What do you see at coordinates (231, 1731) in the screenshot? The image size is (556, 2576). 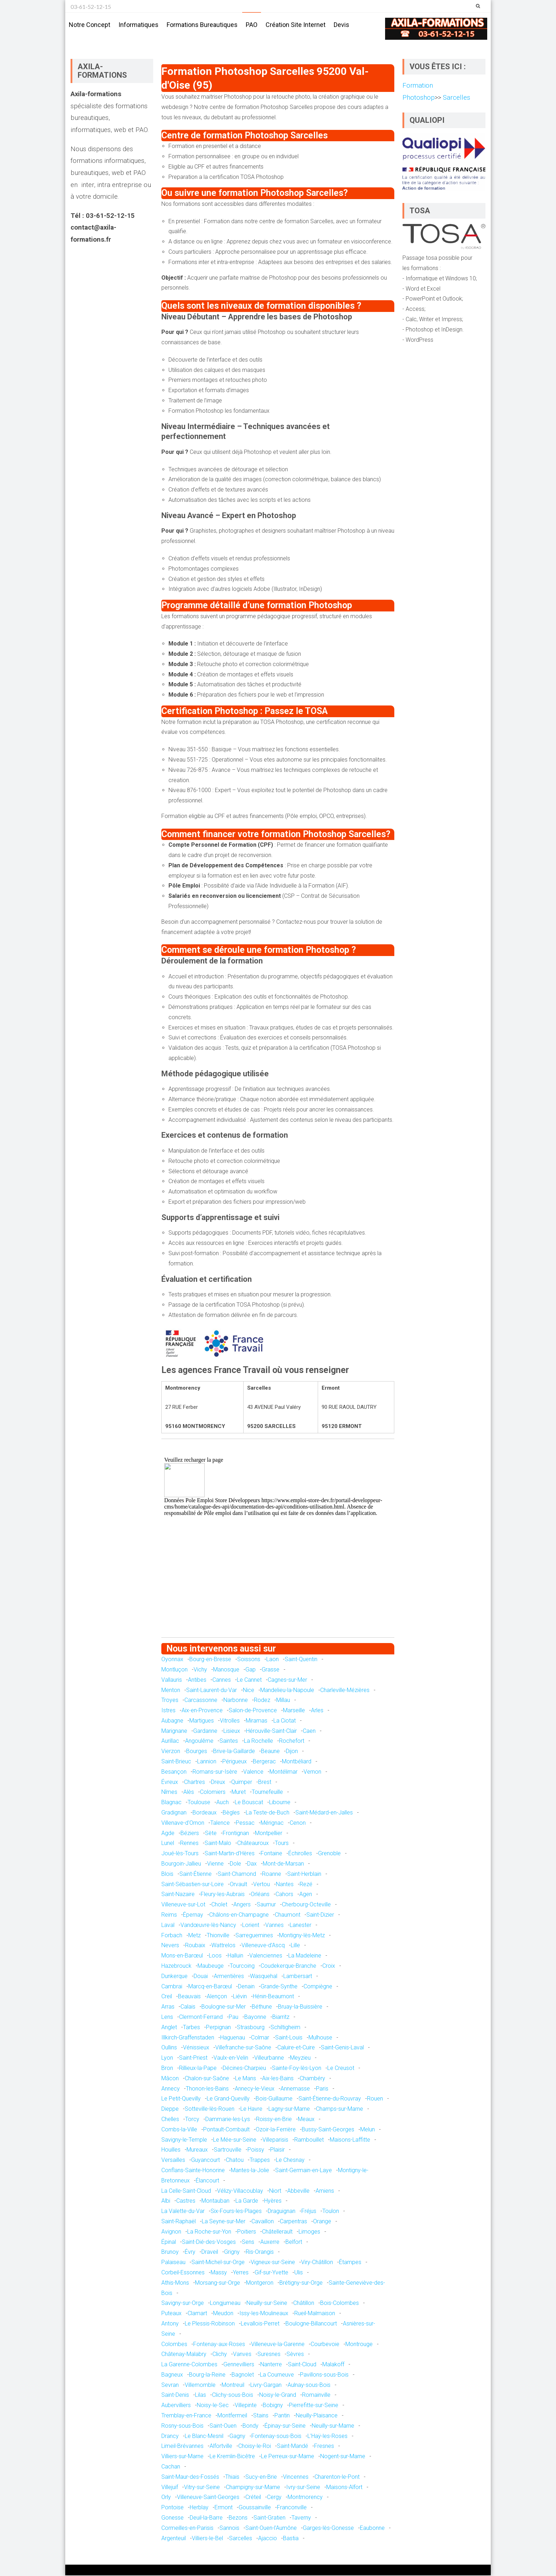 I see `Lisieux` at bounding box center [231, 1731].